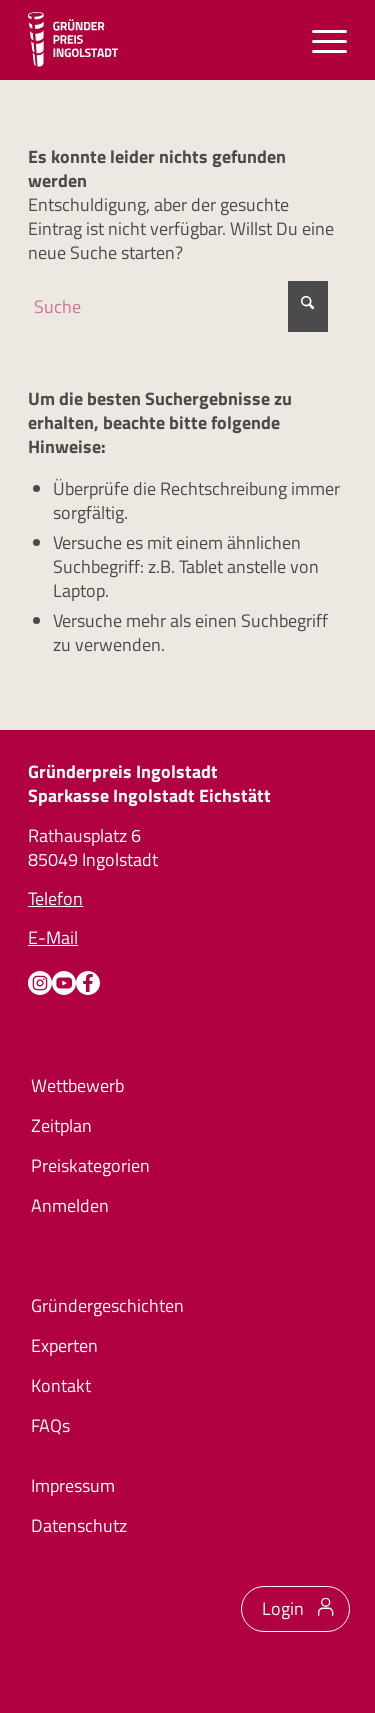  What do you see at coordinates (319, 40) in the screenshot?
I see `[Menü]` at bounding box center [319, 40].